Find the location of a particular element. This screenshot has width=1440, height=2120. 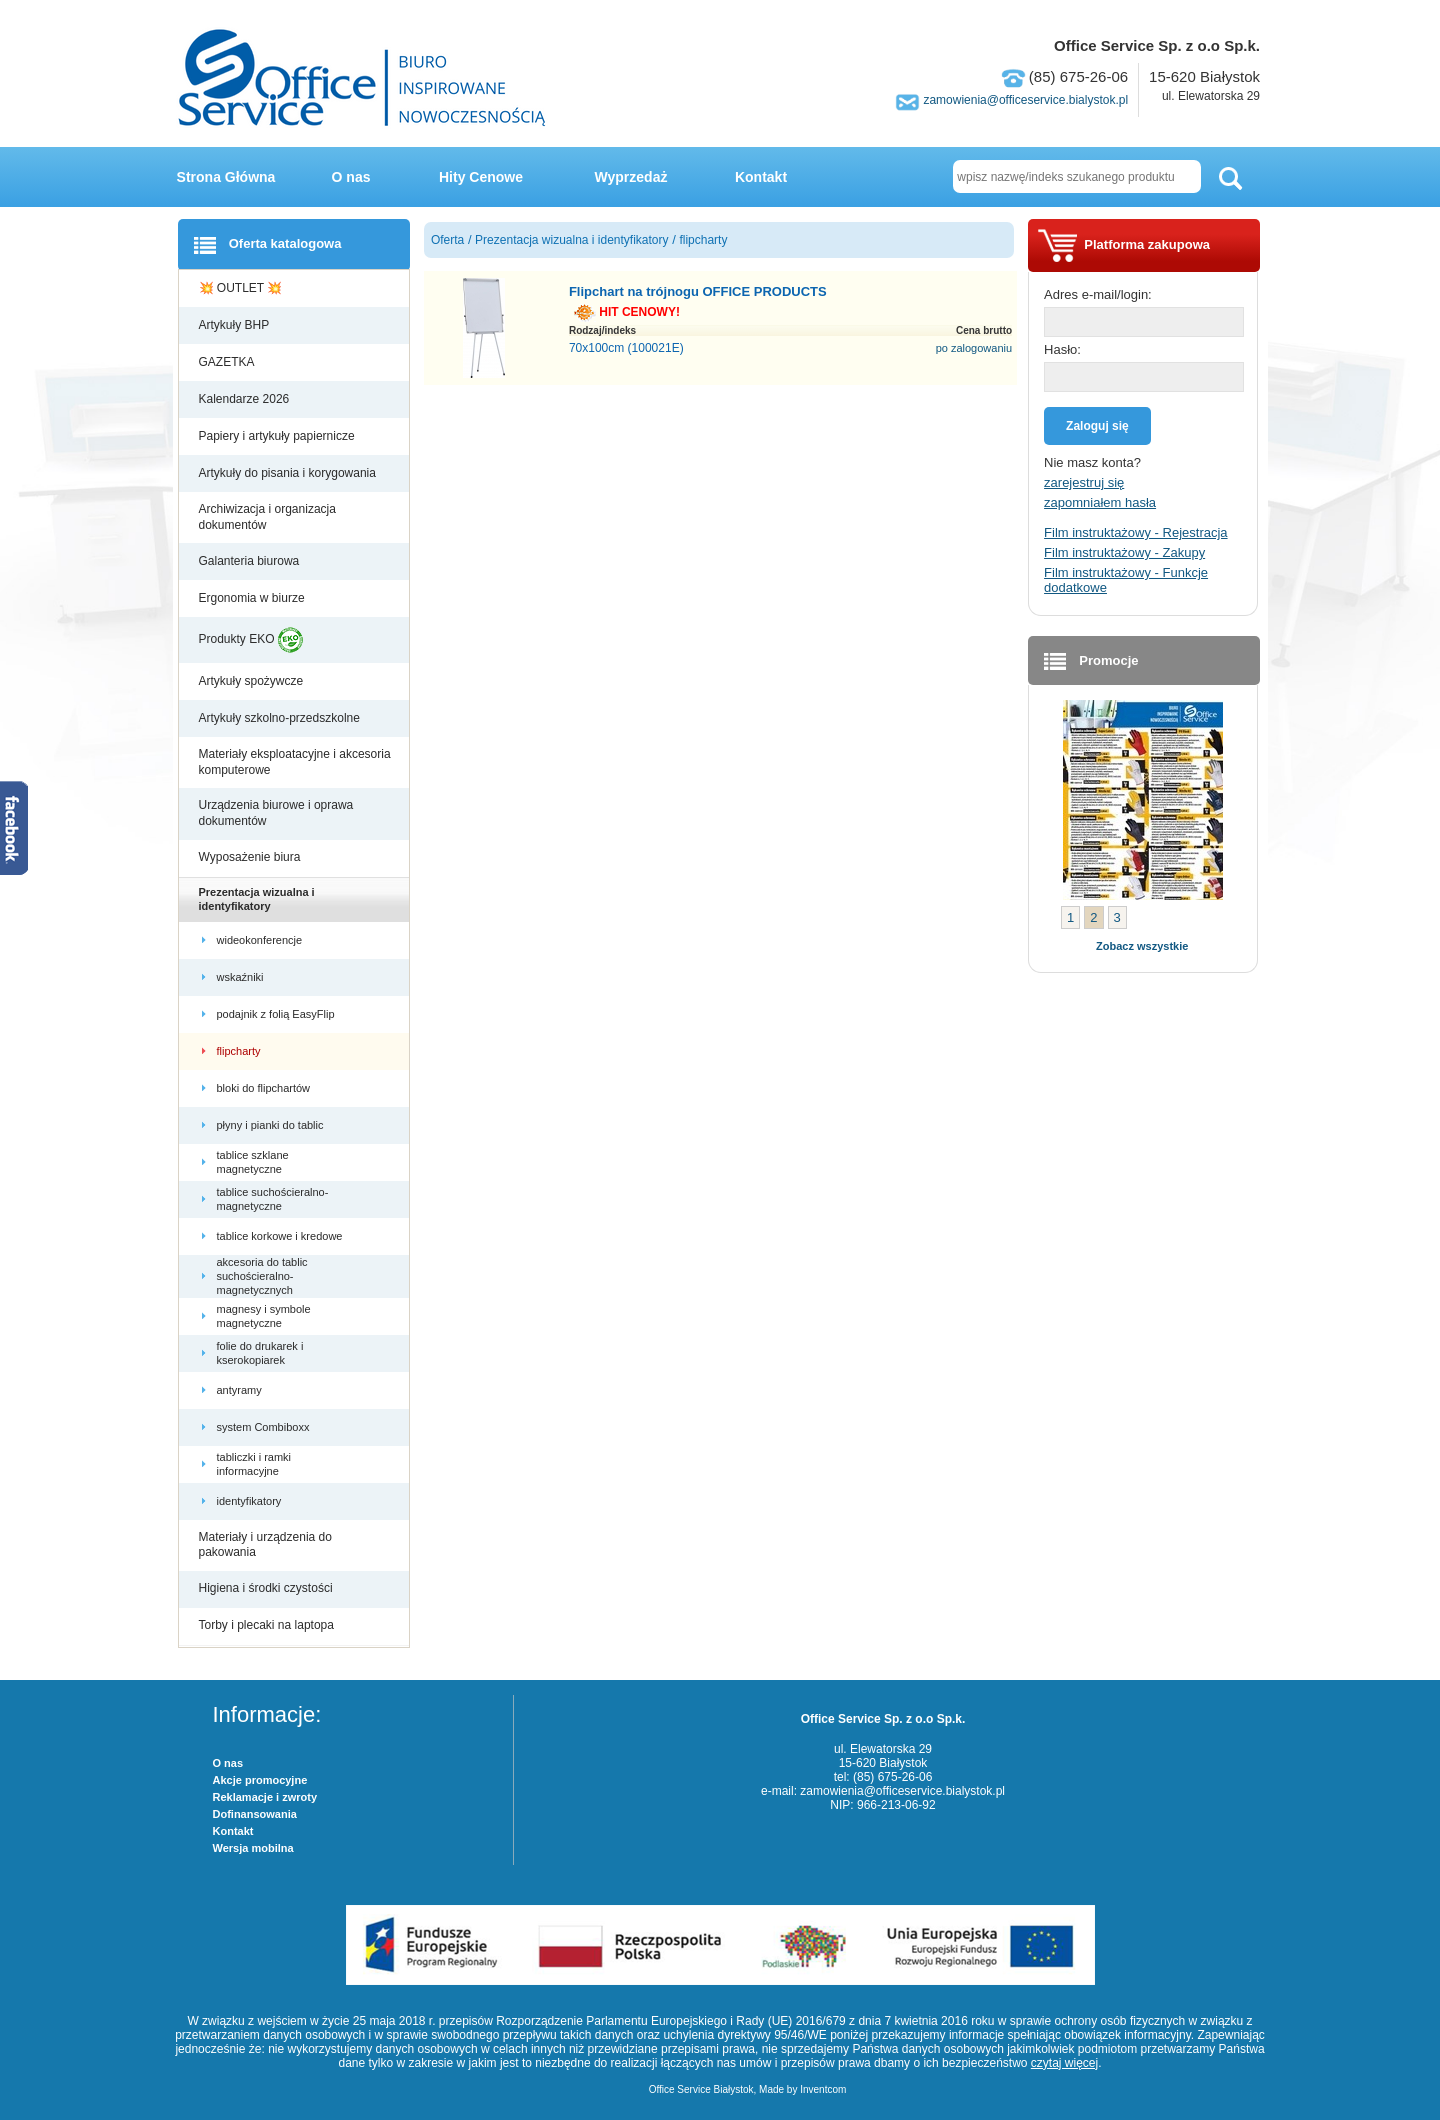

Strona Główna is located at coordinates (226, 177).